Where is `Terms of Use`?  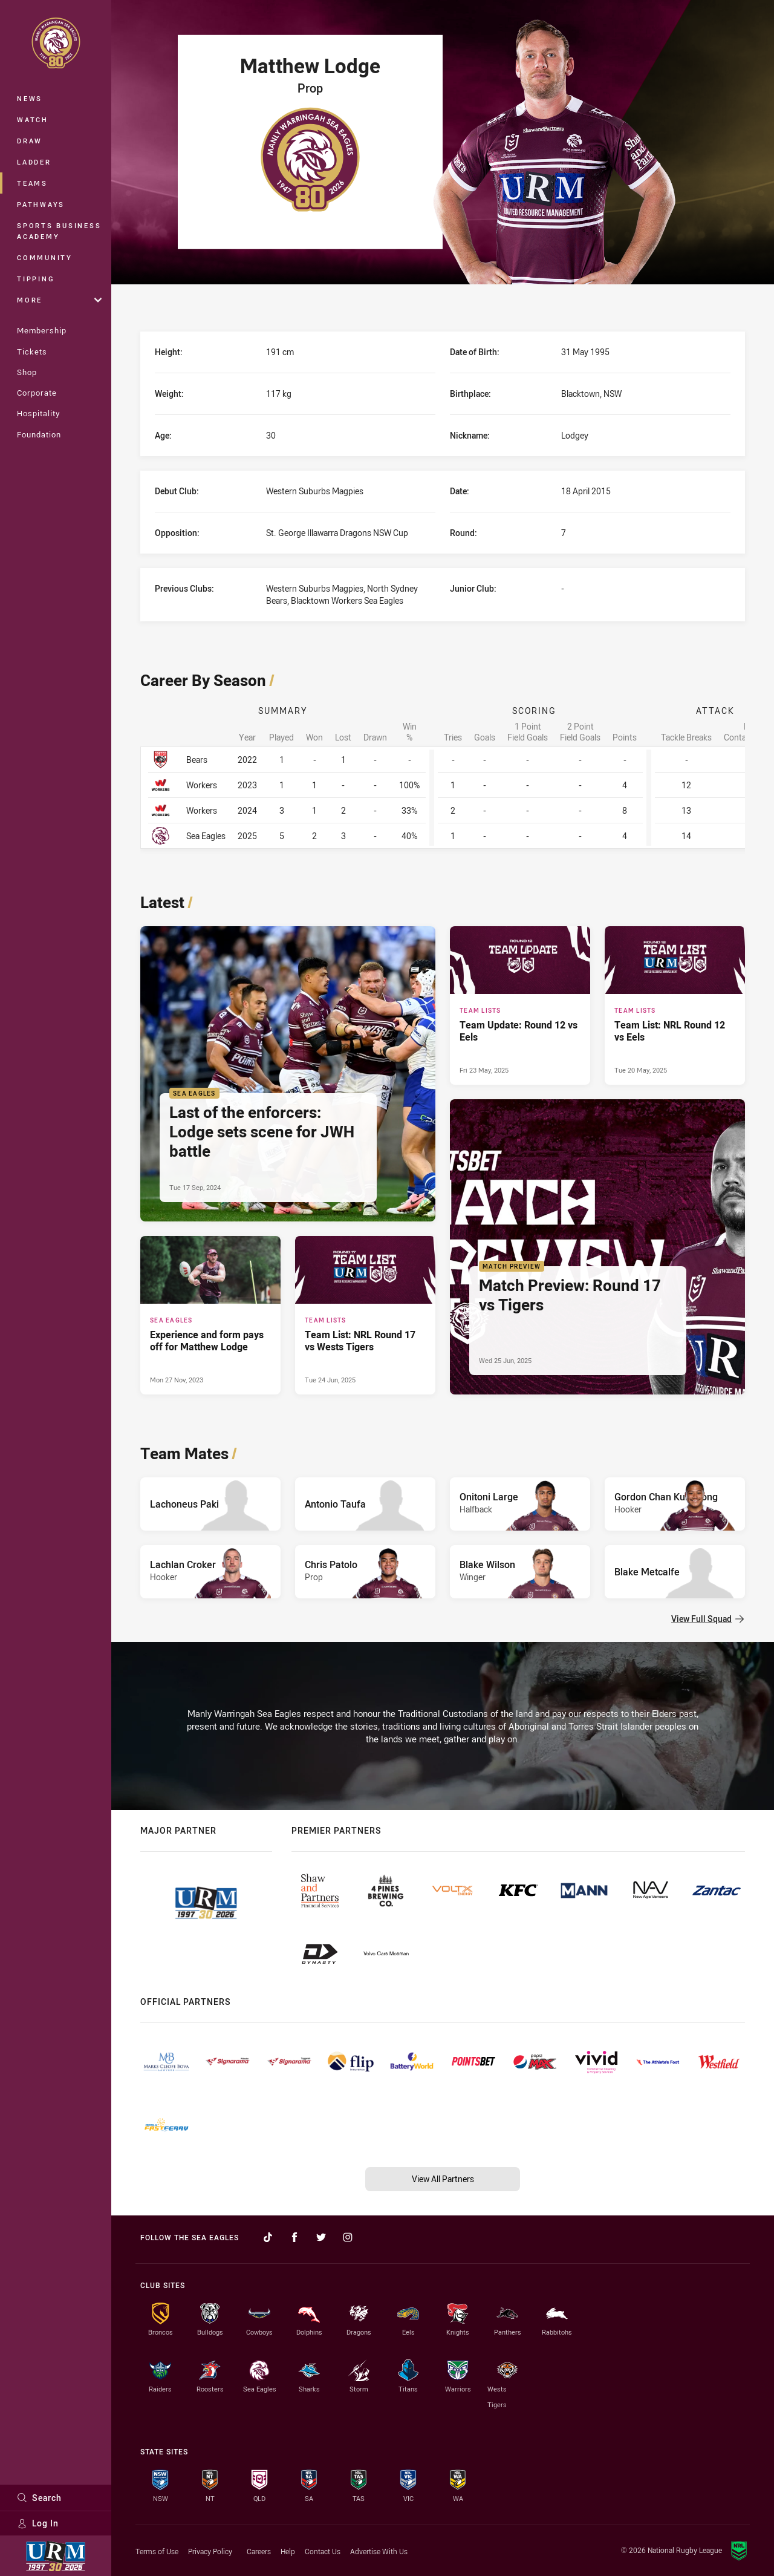
Terms of Use is located at coordinates (156, 2551).